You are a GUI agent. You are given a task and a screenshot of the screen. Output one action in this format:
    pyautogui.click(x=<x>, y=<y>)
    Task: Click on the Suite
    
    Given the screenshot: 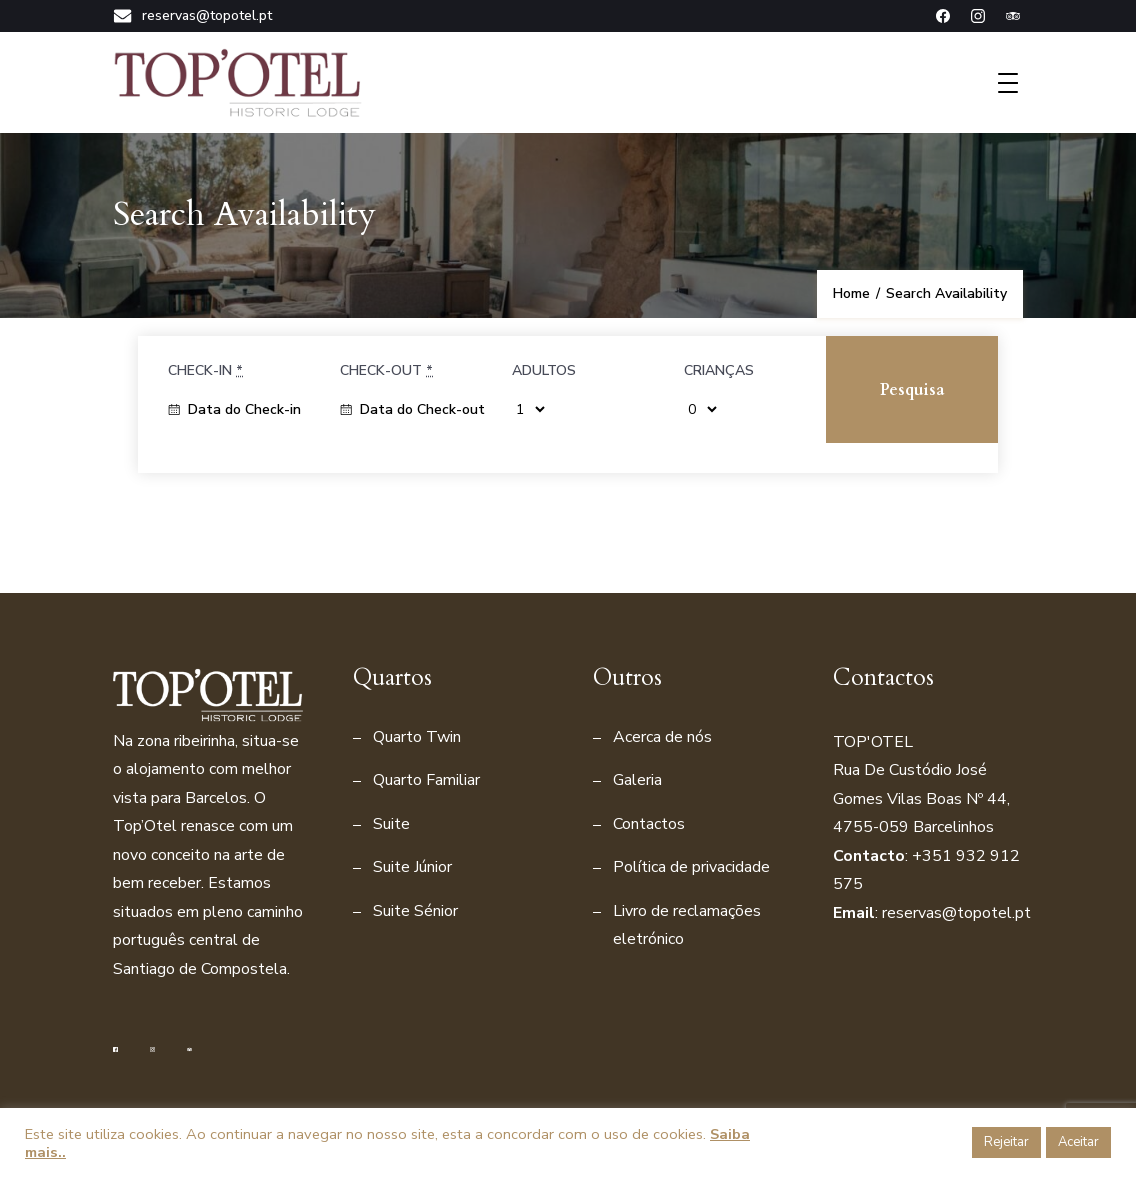 What is the action you would take?
    pyautogui.click(x=391, y=824)
    